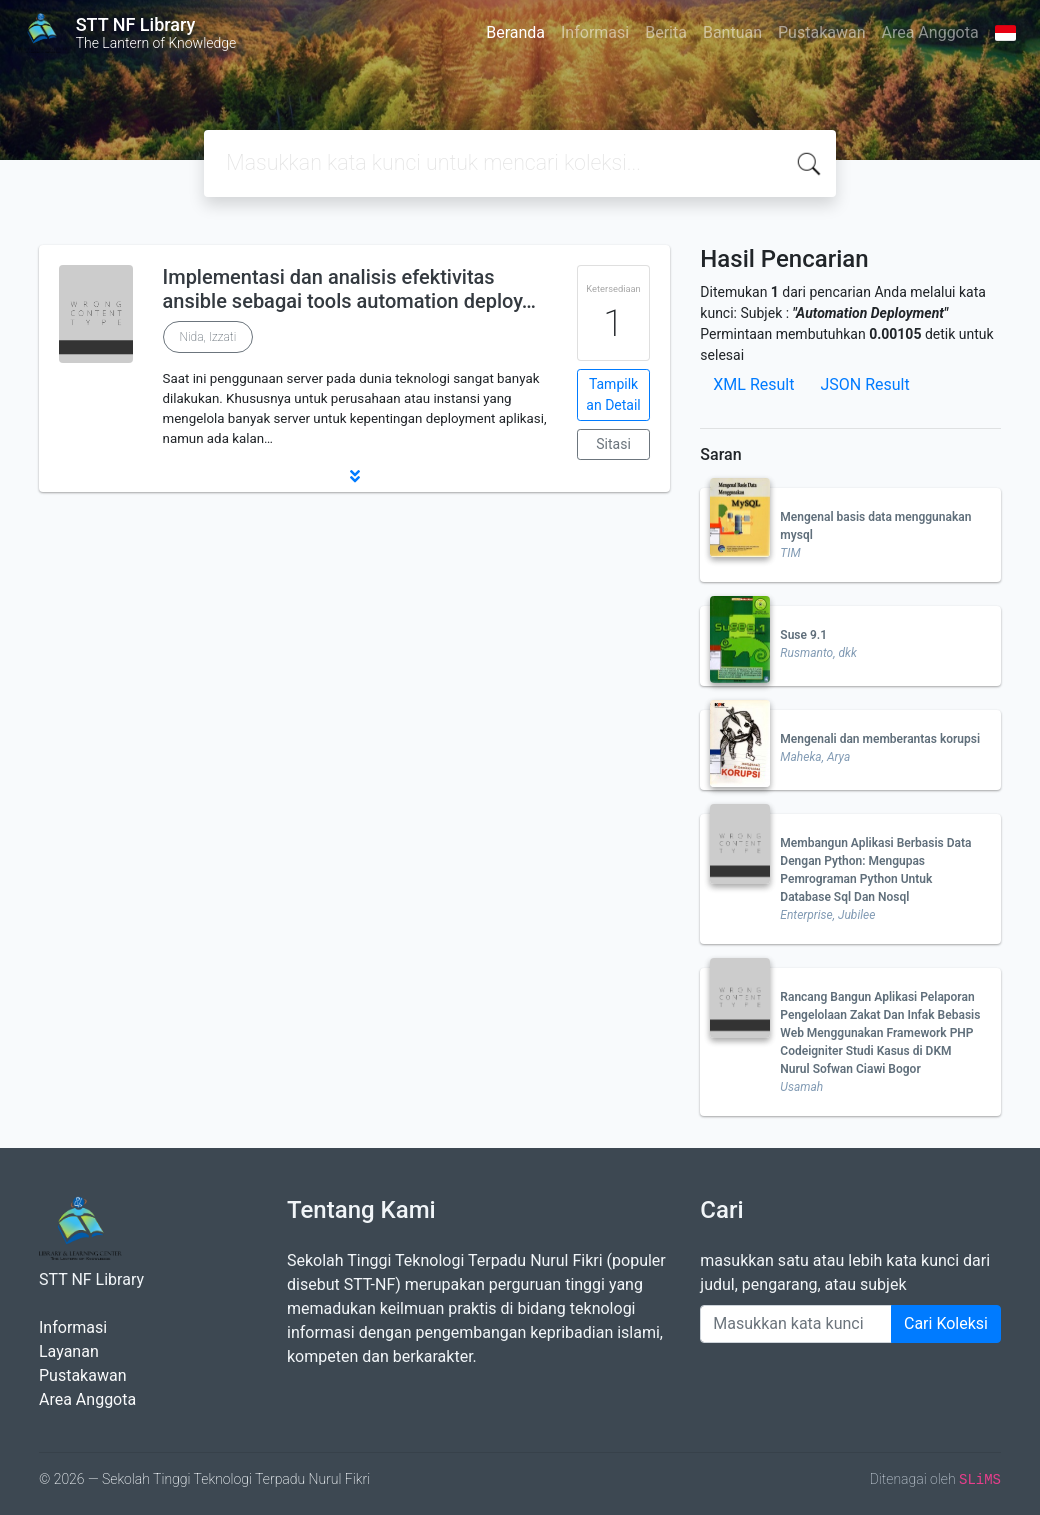 The image size is (1040, 1515). What do you see at coordinates (946, 1323) in the screenshot?
I see `Cari Koleksi` at bounding box center [946, 1323].